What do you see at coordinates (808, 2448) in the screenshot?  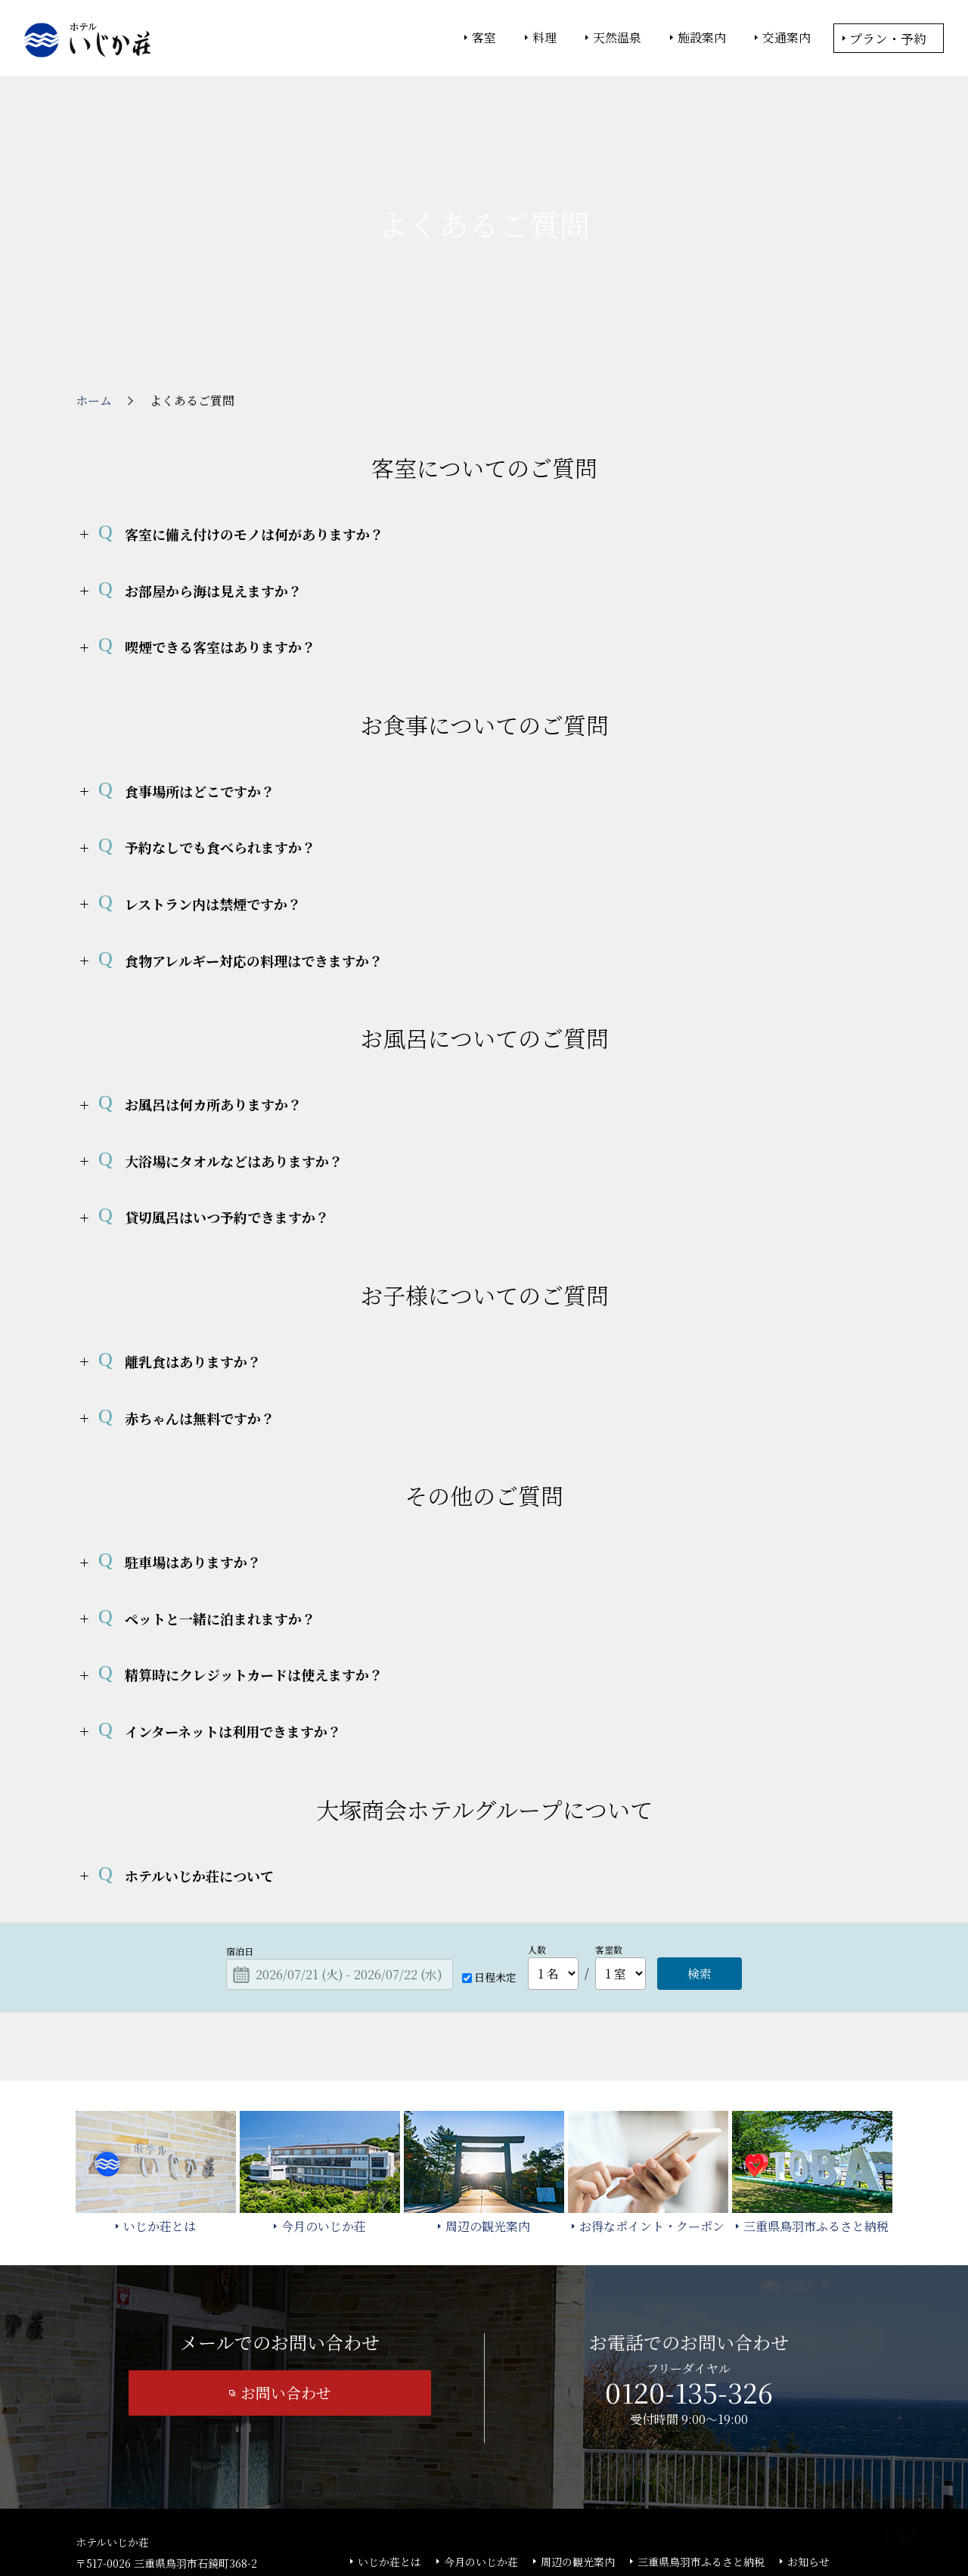 I see `お知らせ` at bounding box center [808, 2448].